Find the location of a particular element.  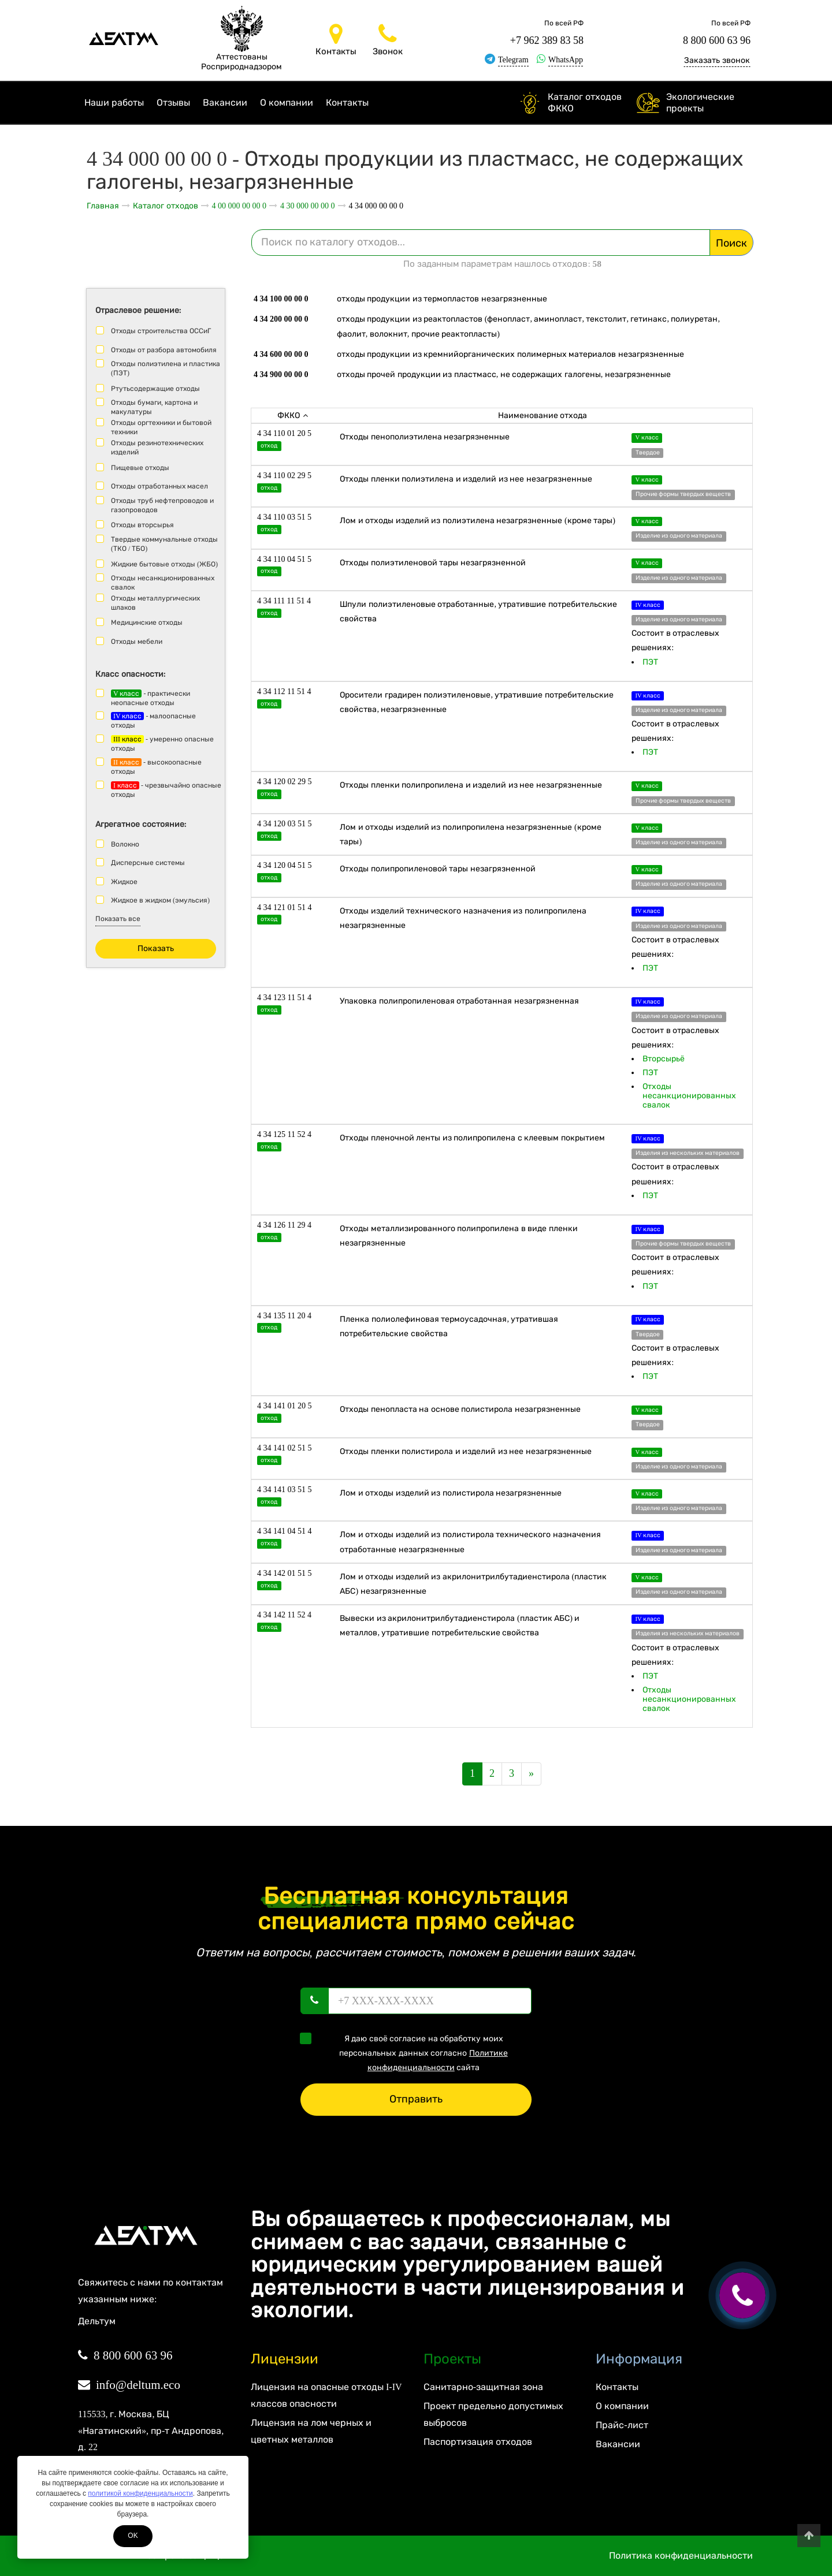

Отходы оргтехники и бытовой техники is located at coordinates (161, 427).